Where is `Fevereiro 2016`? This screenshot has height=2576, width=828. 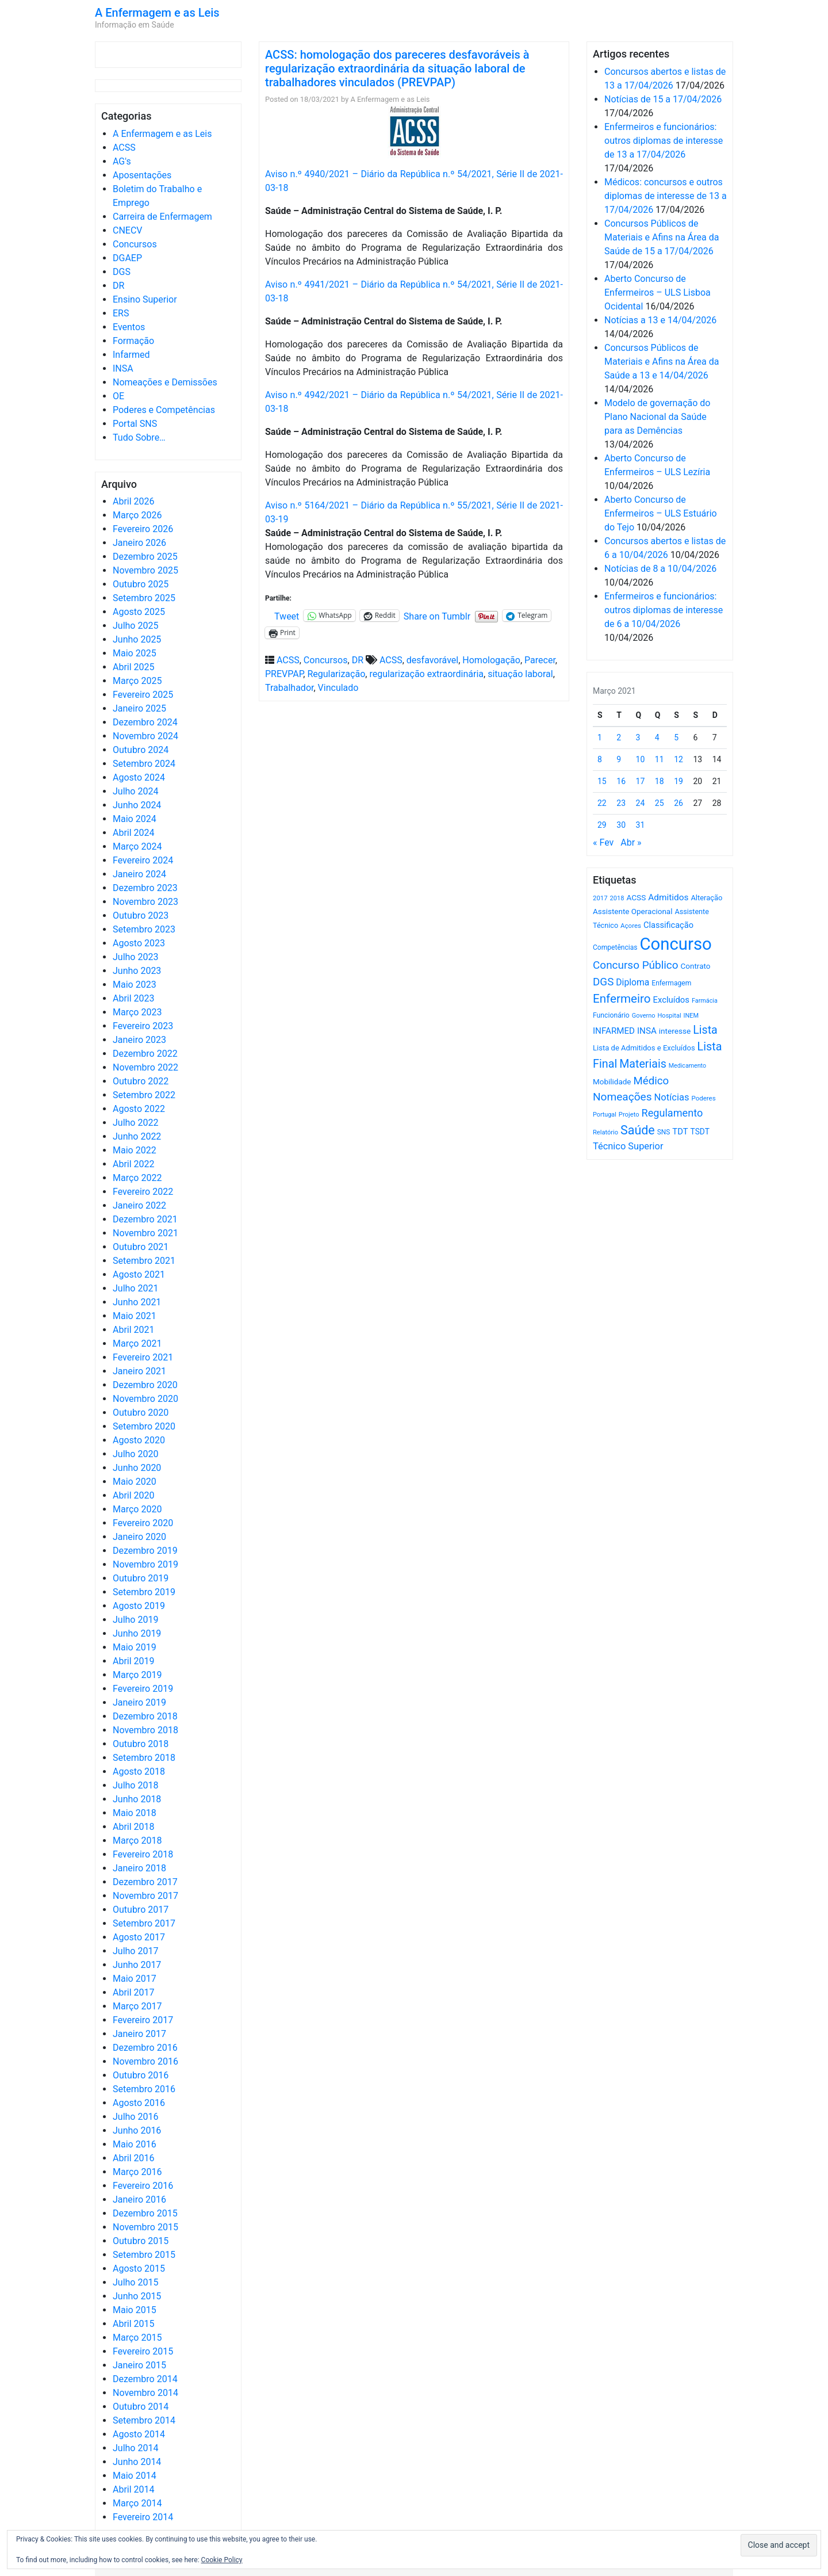 Fevereiro 2016 is located at coordinates (143, 2185).